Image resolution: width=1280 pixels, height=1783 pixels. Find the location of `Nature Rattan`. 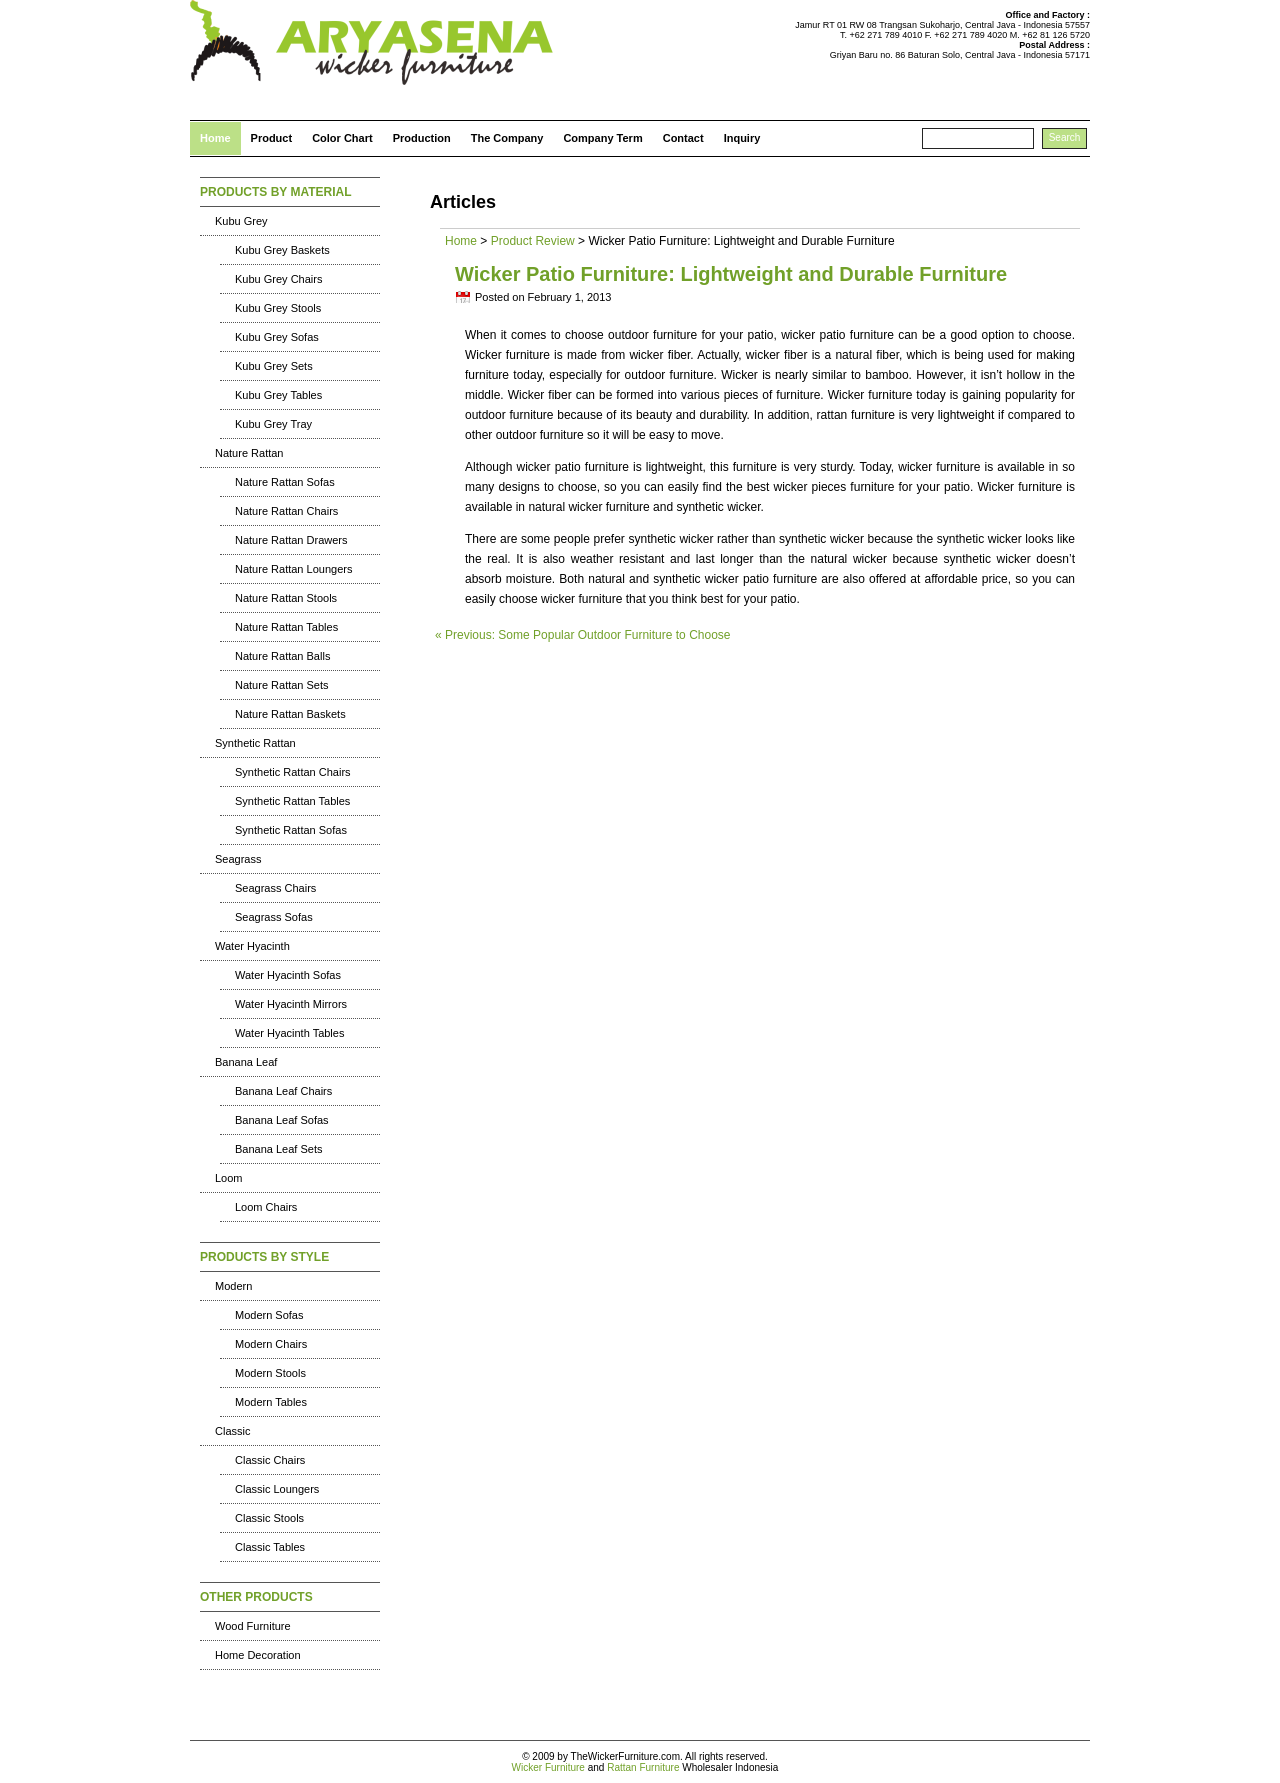

Nature Rattan is located at coordinates (249, 453).